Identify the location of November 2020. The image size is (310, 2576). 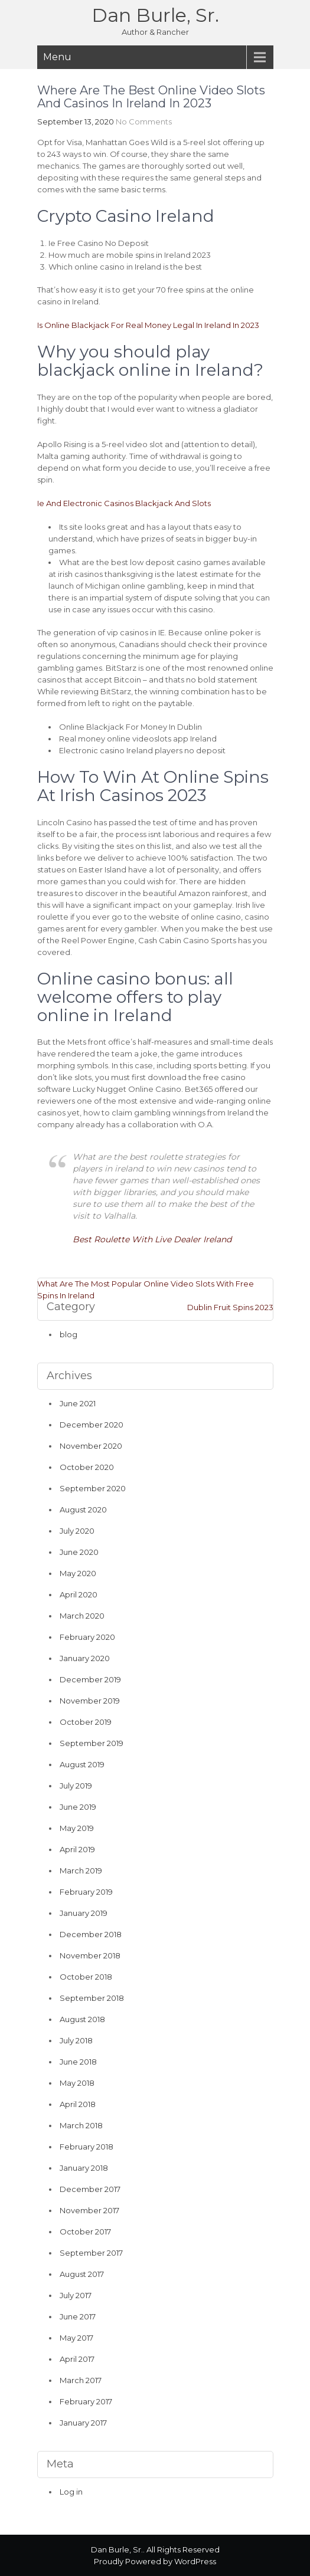
(91, 1446).